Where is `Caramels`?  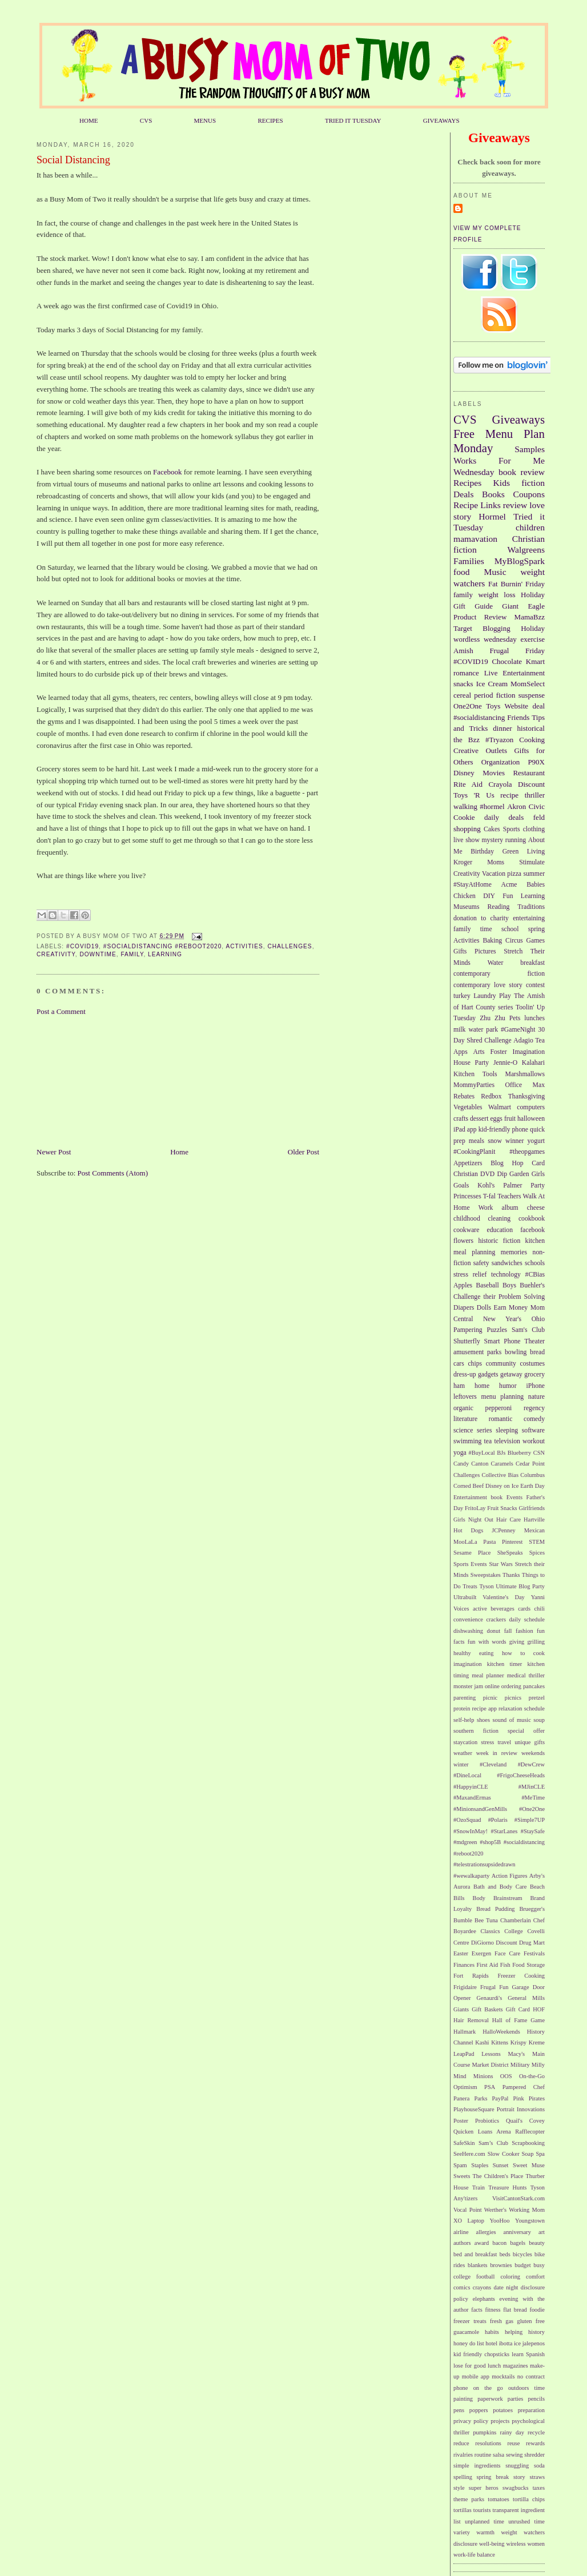 Caramels is located at coordinates (502, 1463).